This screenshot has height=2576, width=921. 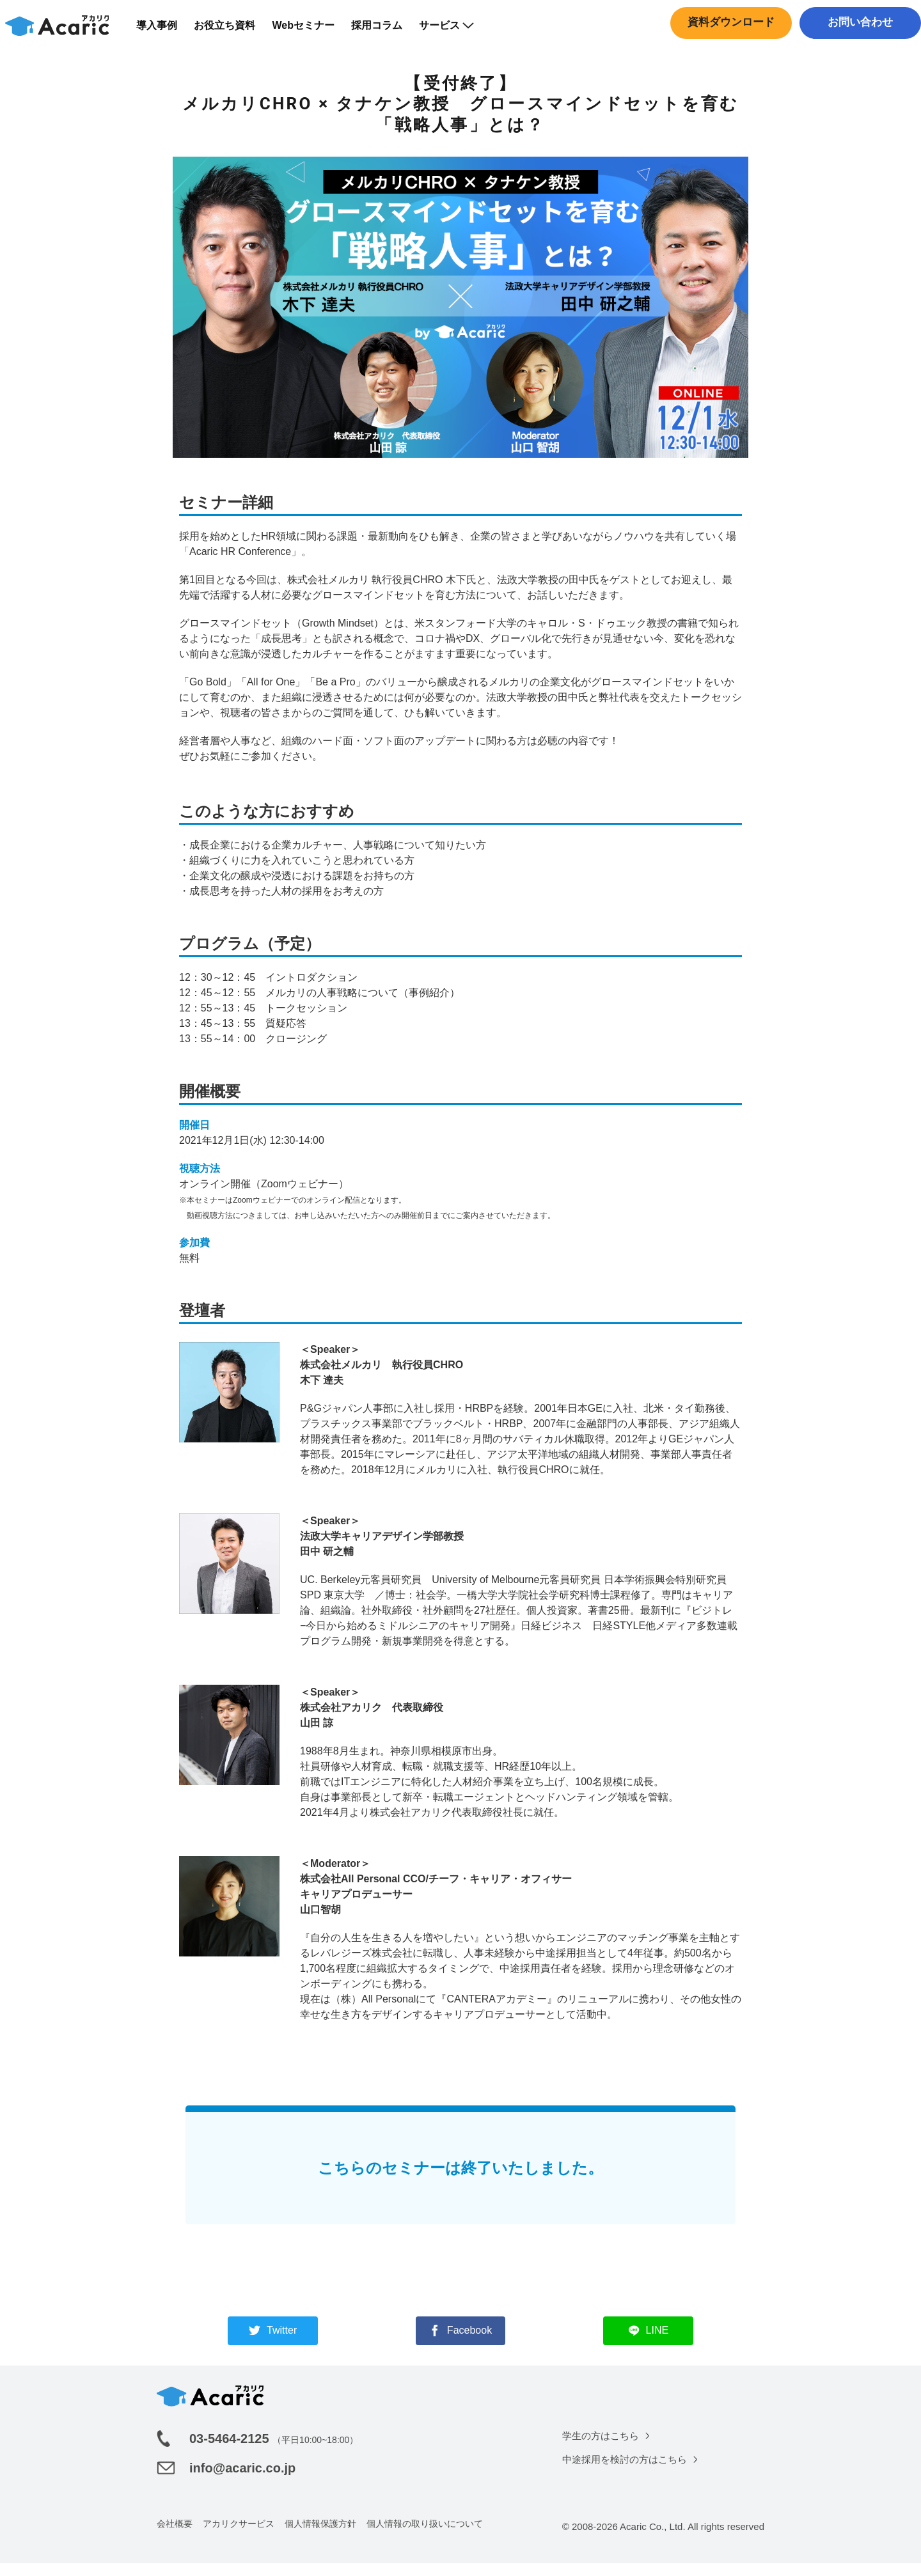 What do you see at coordinates (238, 2536) in the screenshot?
I see `アカリクサービス` at bounding box center [238, 2536].